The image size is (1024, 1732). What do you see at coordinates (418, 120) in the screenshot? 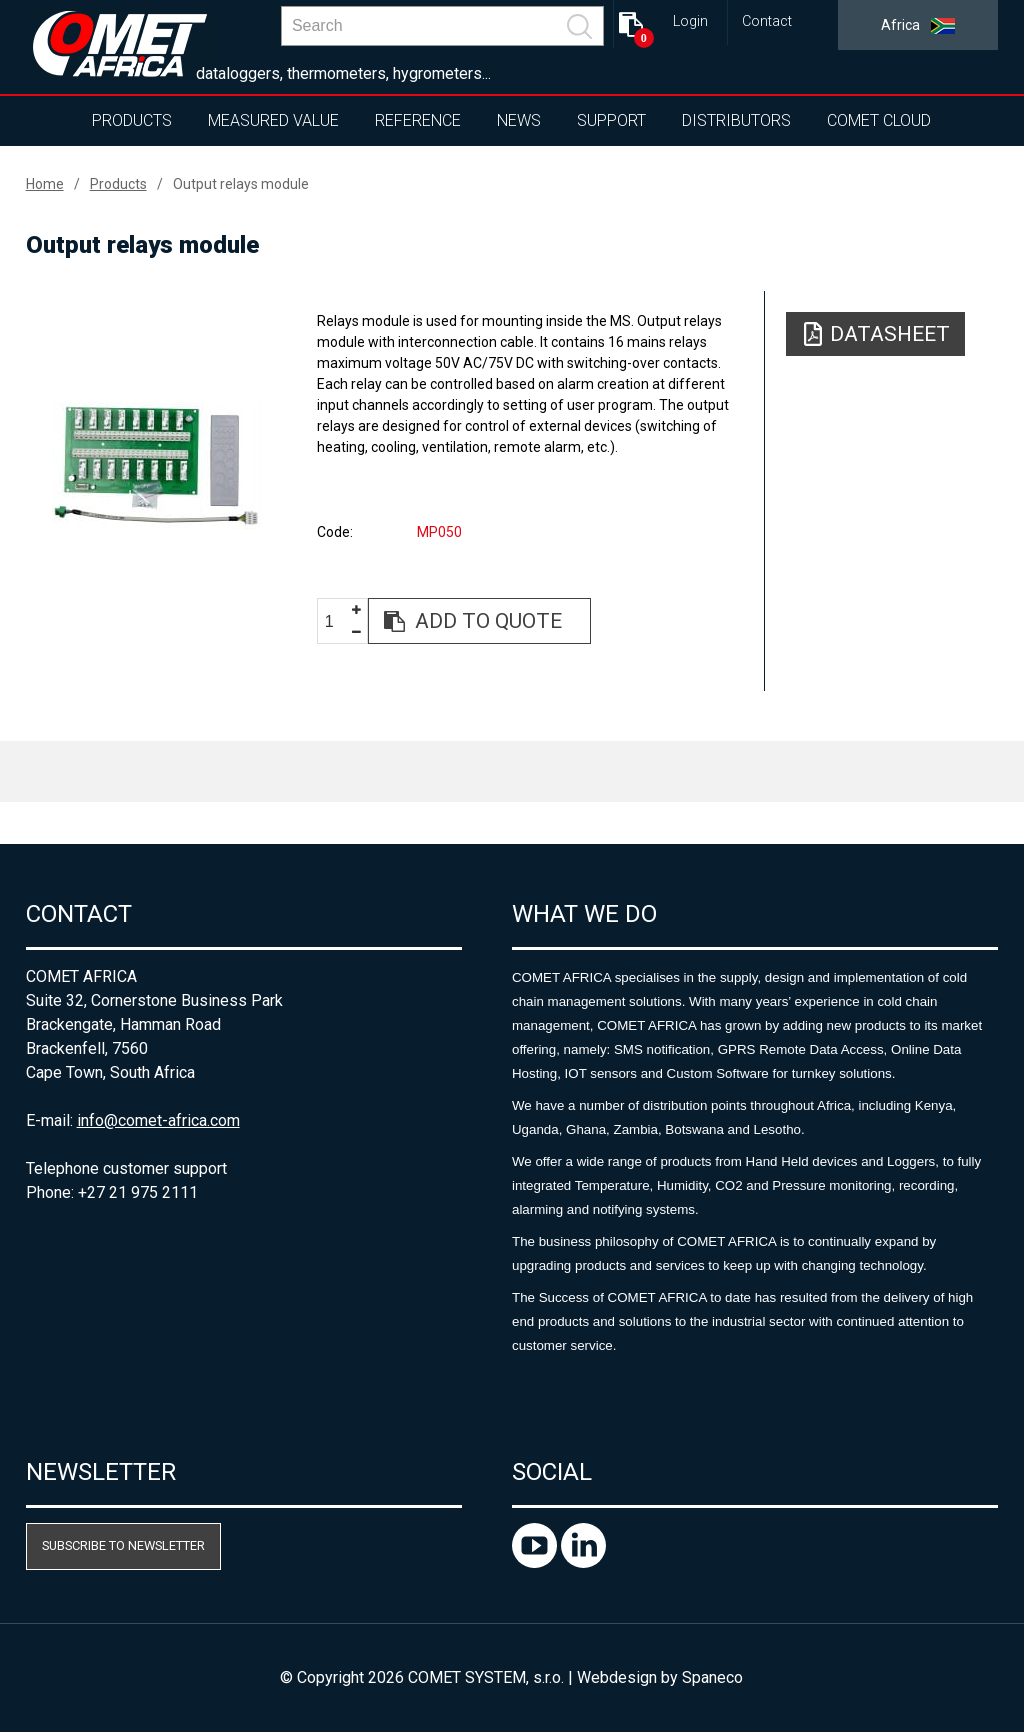
I see `Reference` at bounding box center [418, 120].